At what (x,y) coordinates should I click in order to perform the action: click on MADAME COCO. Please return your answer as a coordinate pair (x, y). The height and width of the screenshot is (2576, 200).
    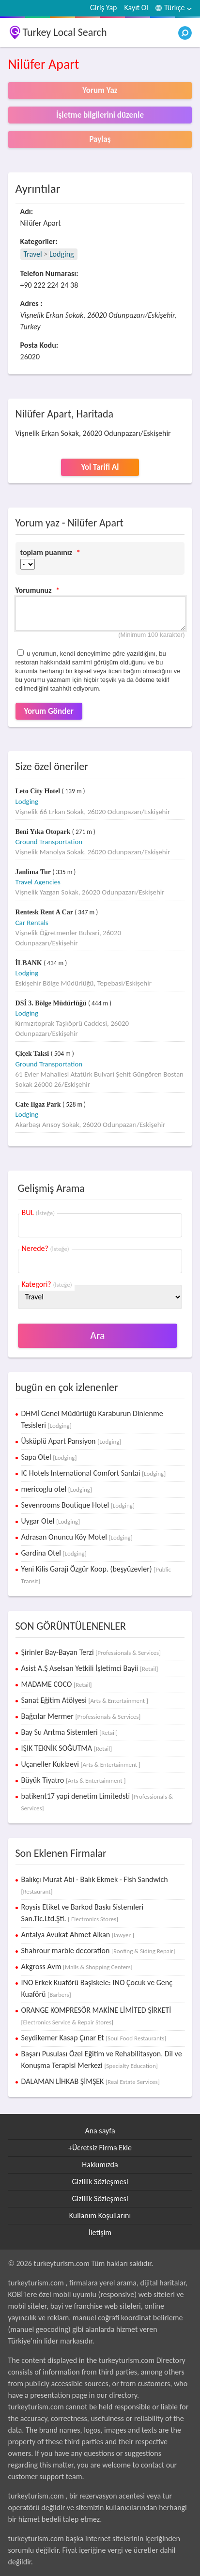
    Looking at the image, I should click on (56, 1684).